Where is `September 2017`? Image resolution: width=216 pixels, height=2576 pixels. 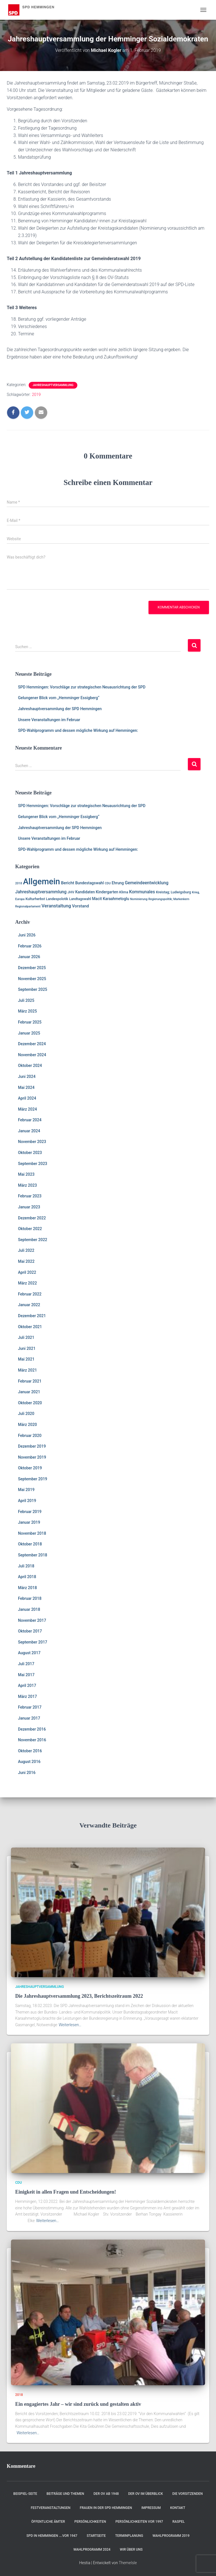
September 2017 is located at coordinates (32, 1642).